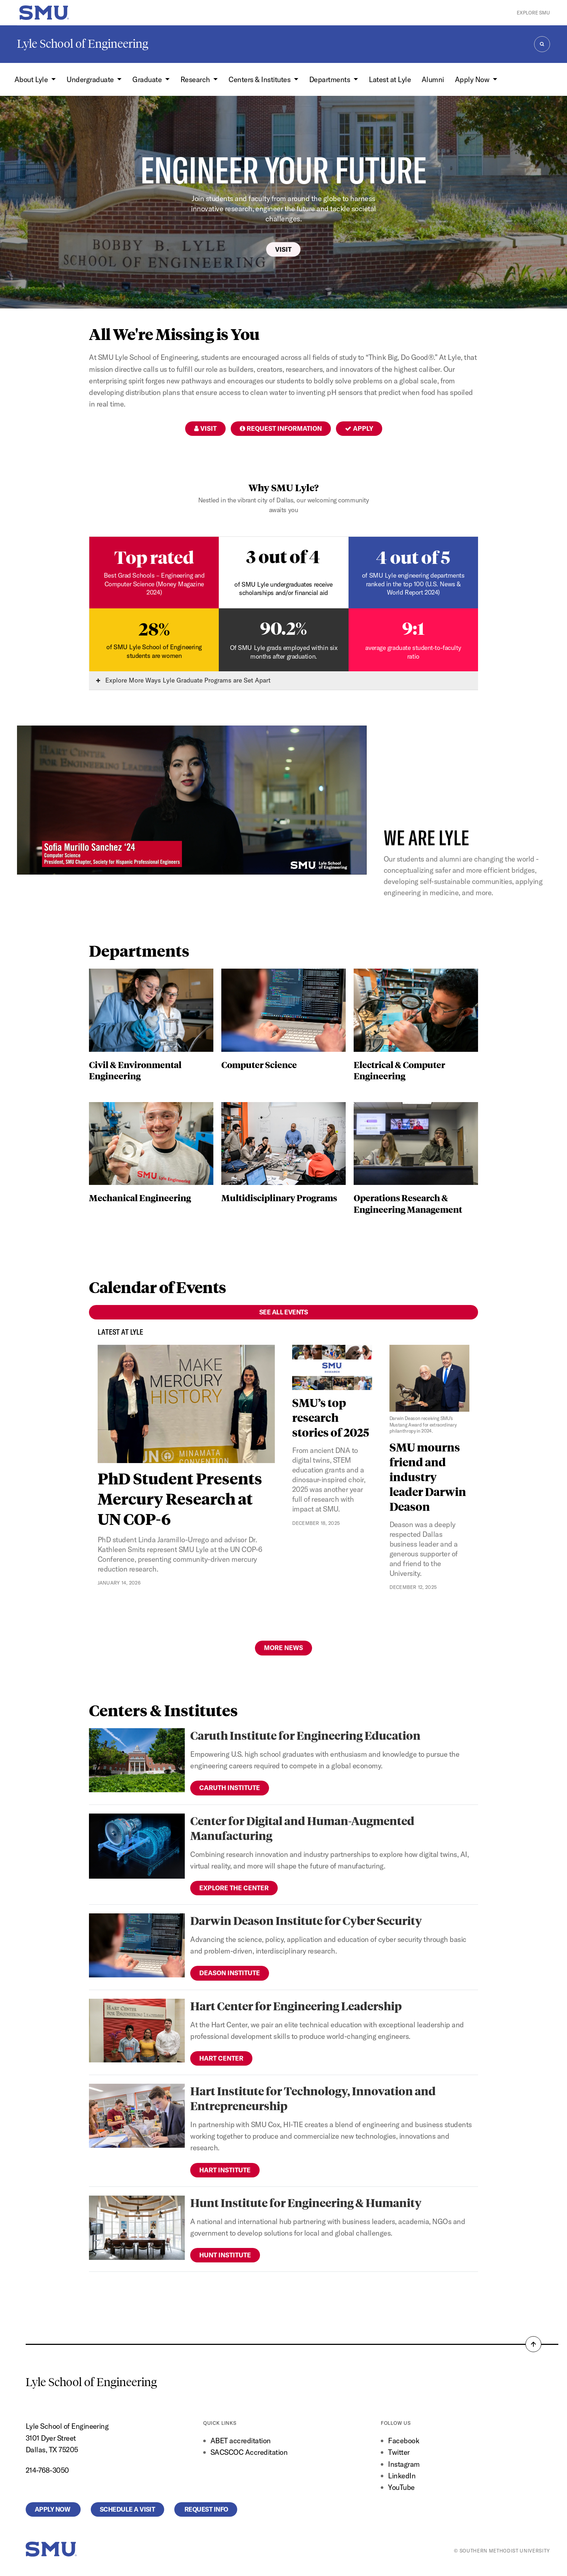 The image size is (567, 2576). Describe the element at coordinates (205, 2509) in the screenshot. I see `Request Info` at that location.